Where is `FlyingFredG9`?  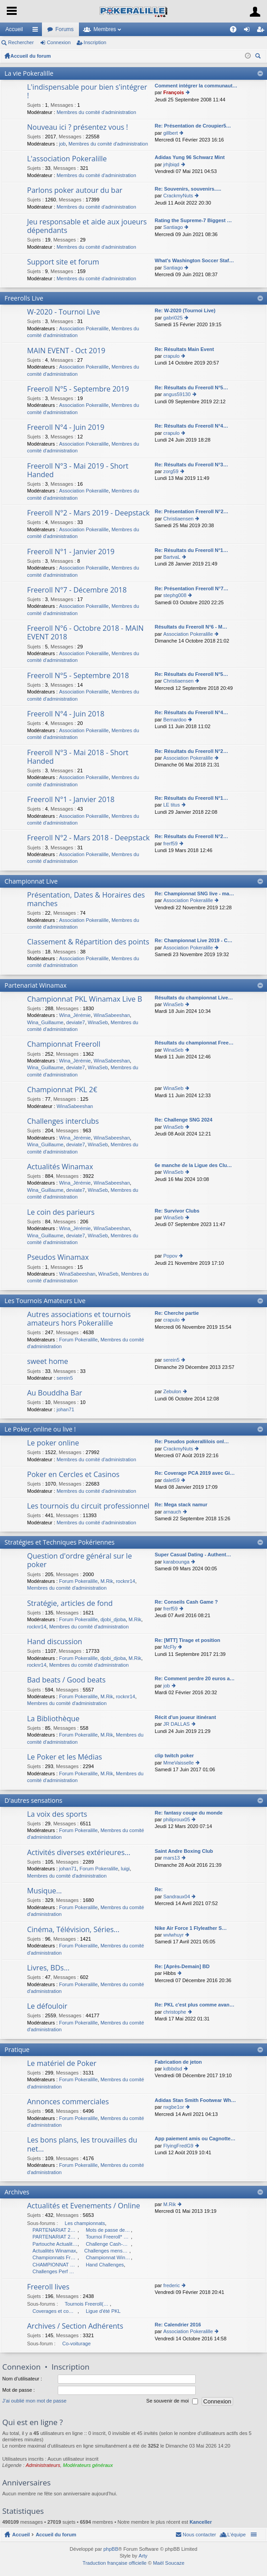
FlyingFredG9 is located at coordinates (178, 2145).